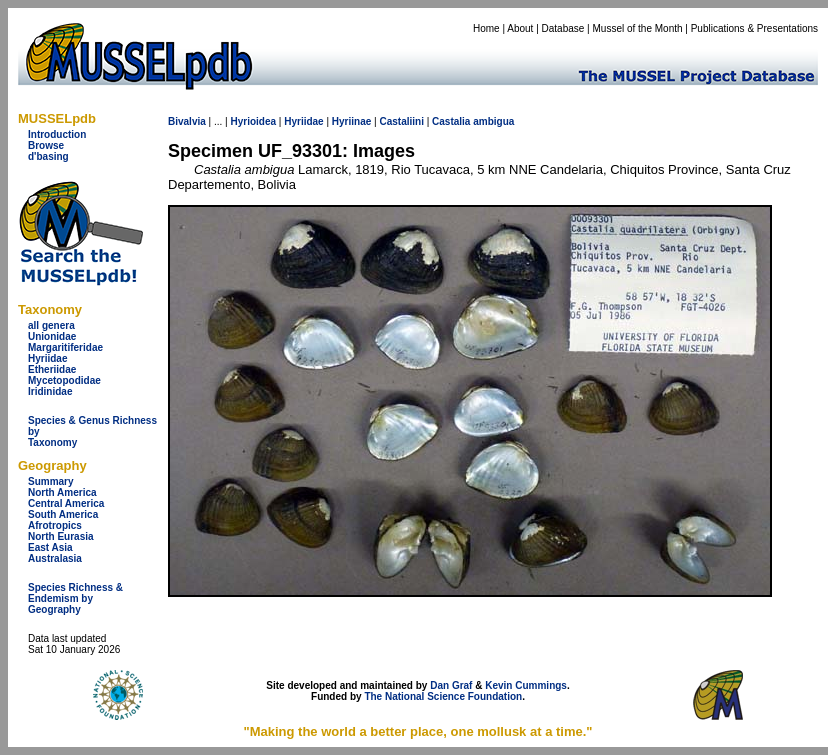 This screenshot has width=828, height=755. What do you see at coordinates (63, 514) in the screenshot?
I see `South America` at bounding box center [63, 514].